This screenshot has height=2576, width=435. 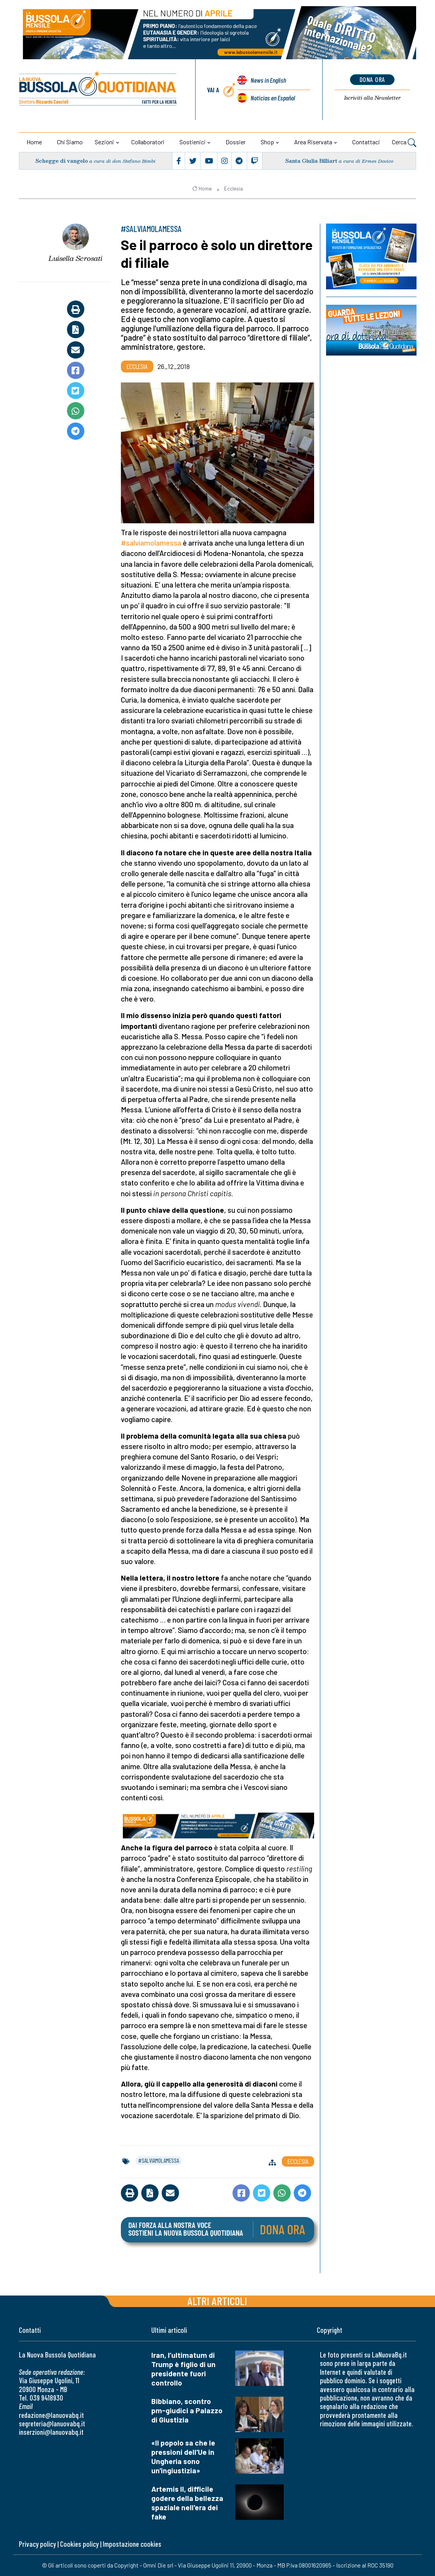 I want to click on Collaboratori, so click(x=147, y=141).